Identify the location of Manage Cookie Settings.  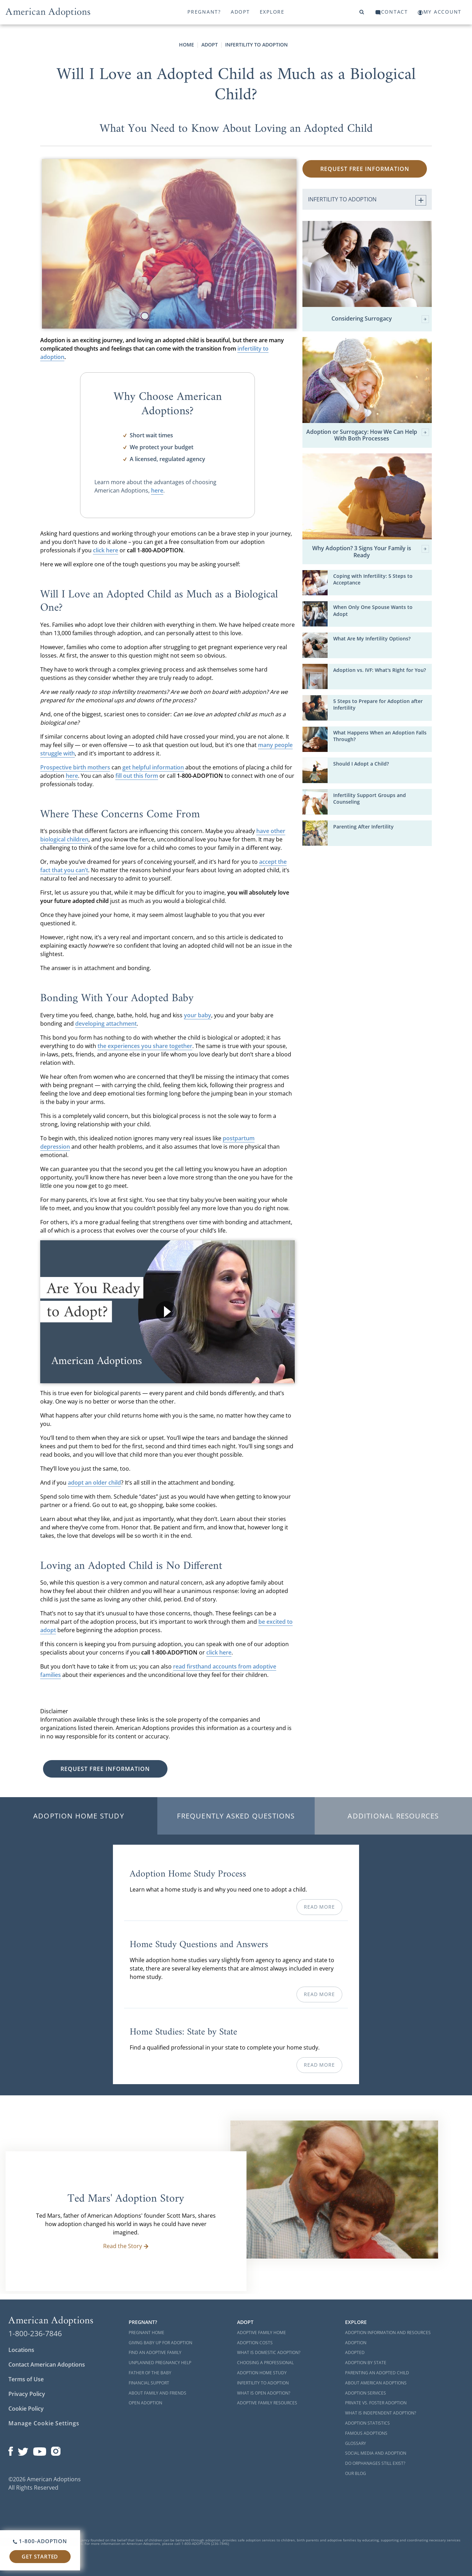
(43, 2423).